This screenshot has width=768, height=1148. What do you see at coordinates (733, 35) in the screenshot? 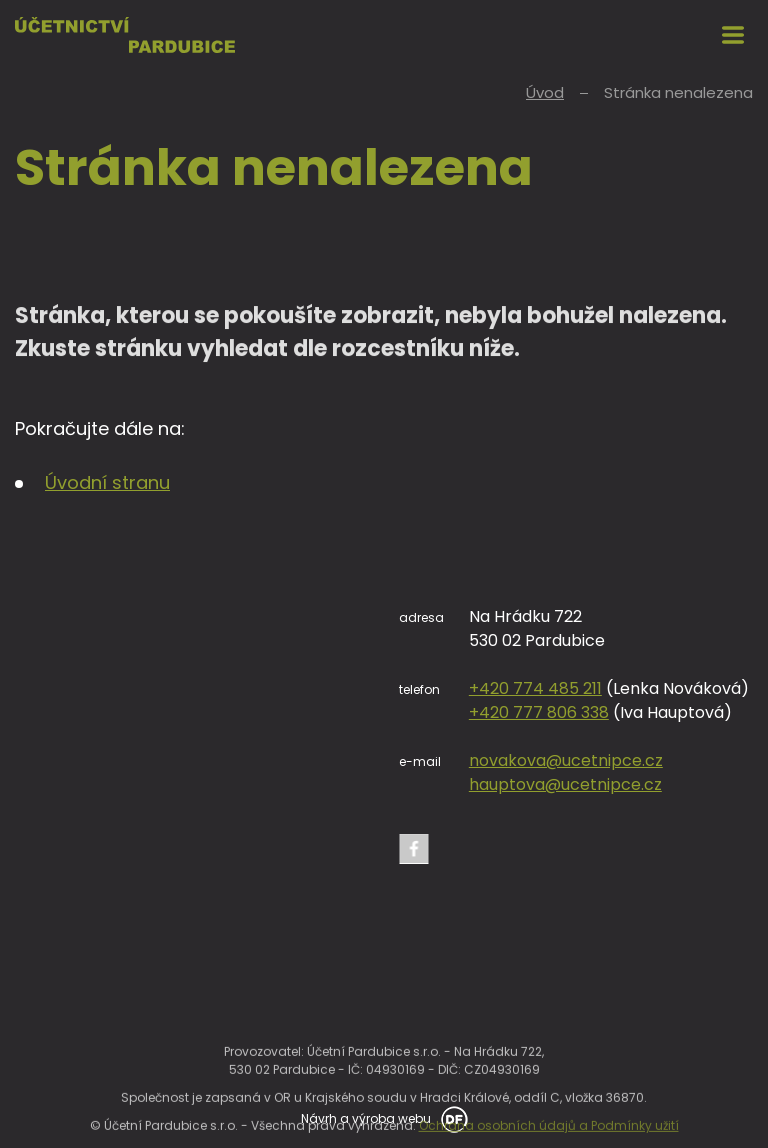
I see `MENU` at bounding box center [733, 35].